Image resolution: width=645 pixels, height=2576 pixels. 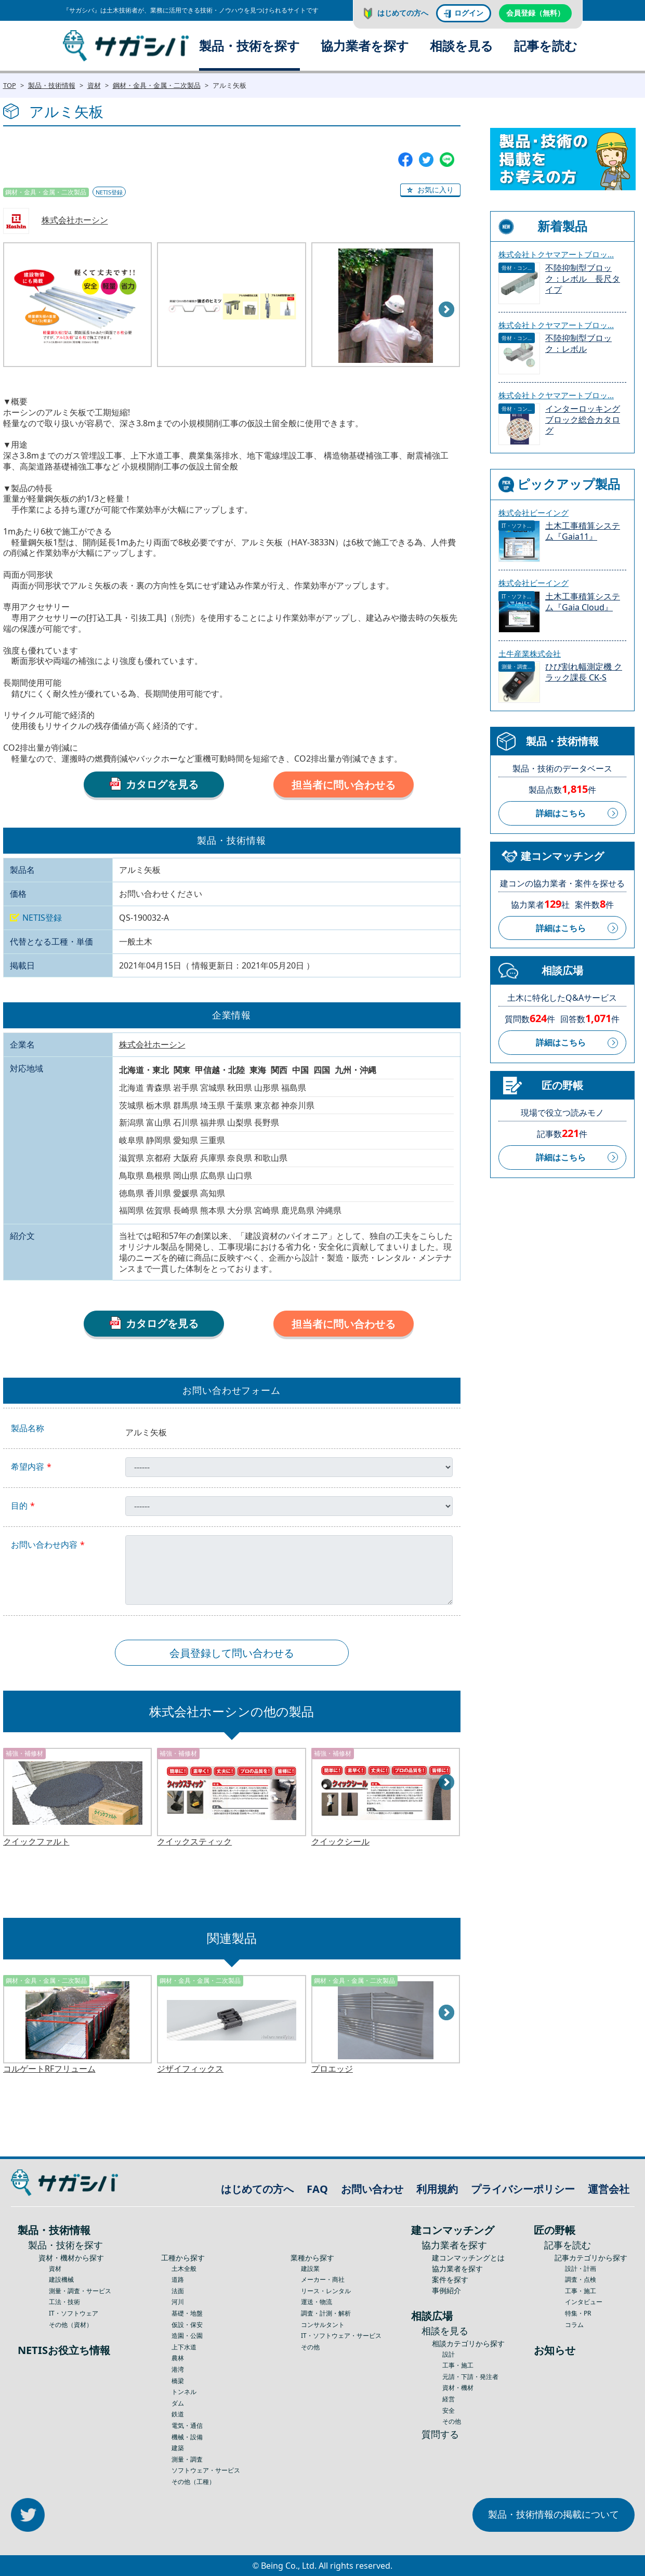 I want to click on 資材・機材, so click(x=457, y=2387).